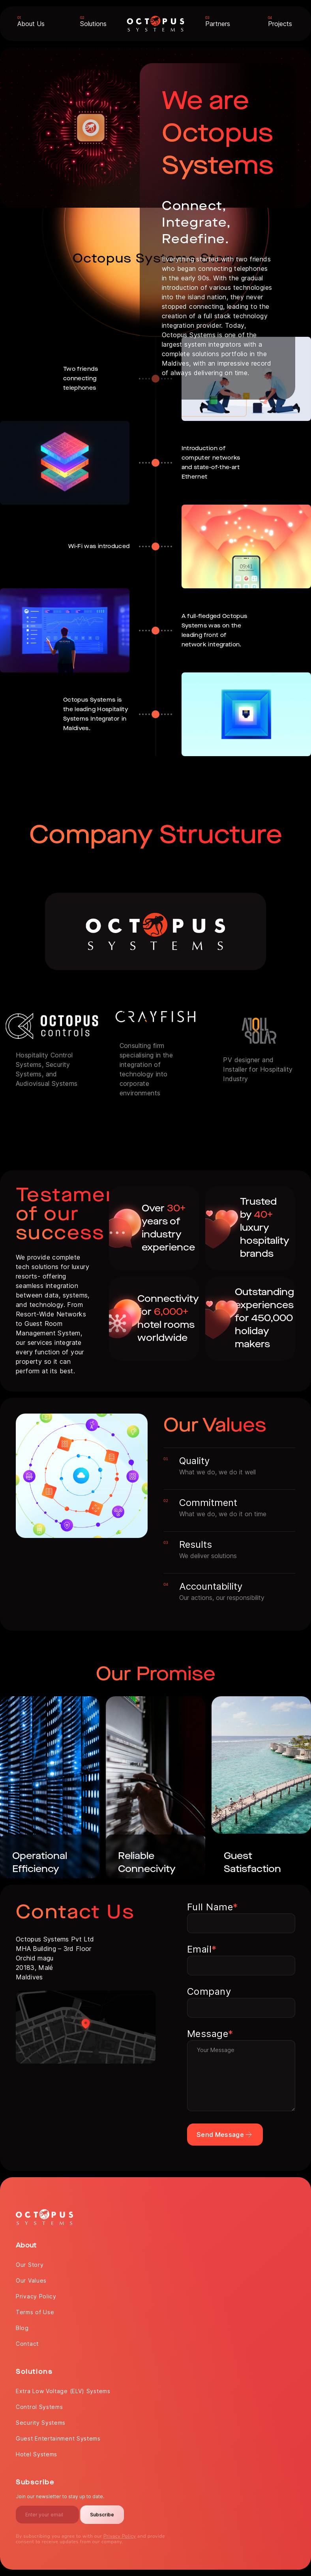 The width and height of the screenshot is (311, 2576). What do you see at coordinates (39, 2406) in the screenshot?
I see `Control Systems` at bounding box center [39, 2406].